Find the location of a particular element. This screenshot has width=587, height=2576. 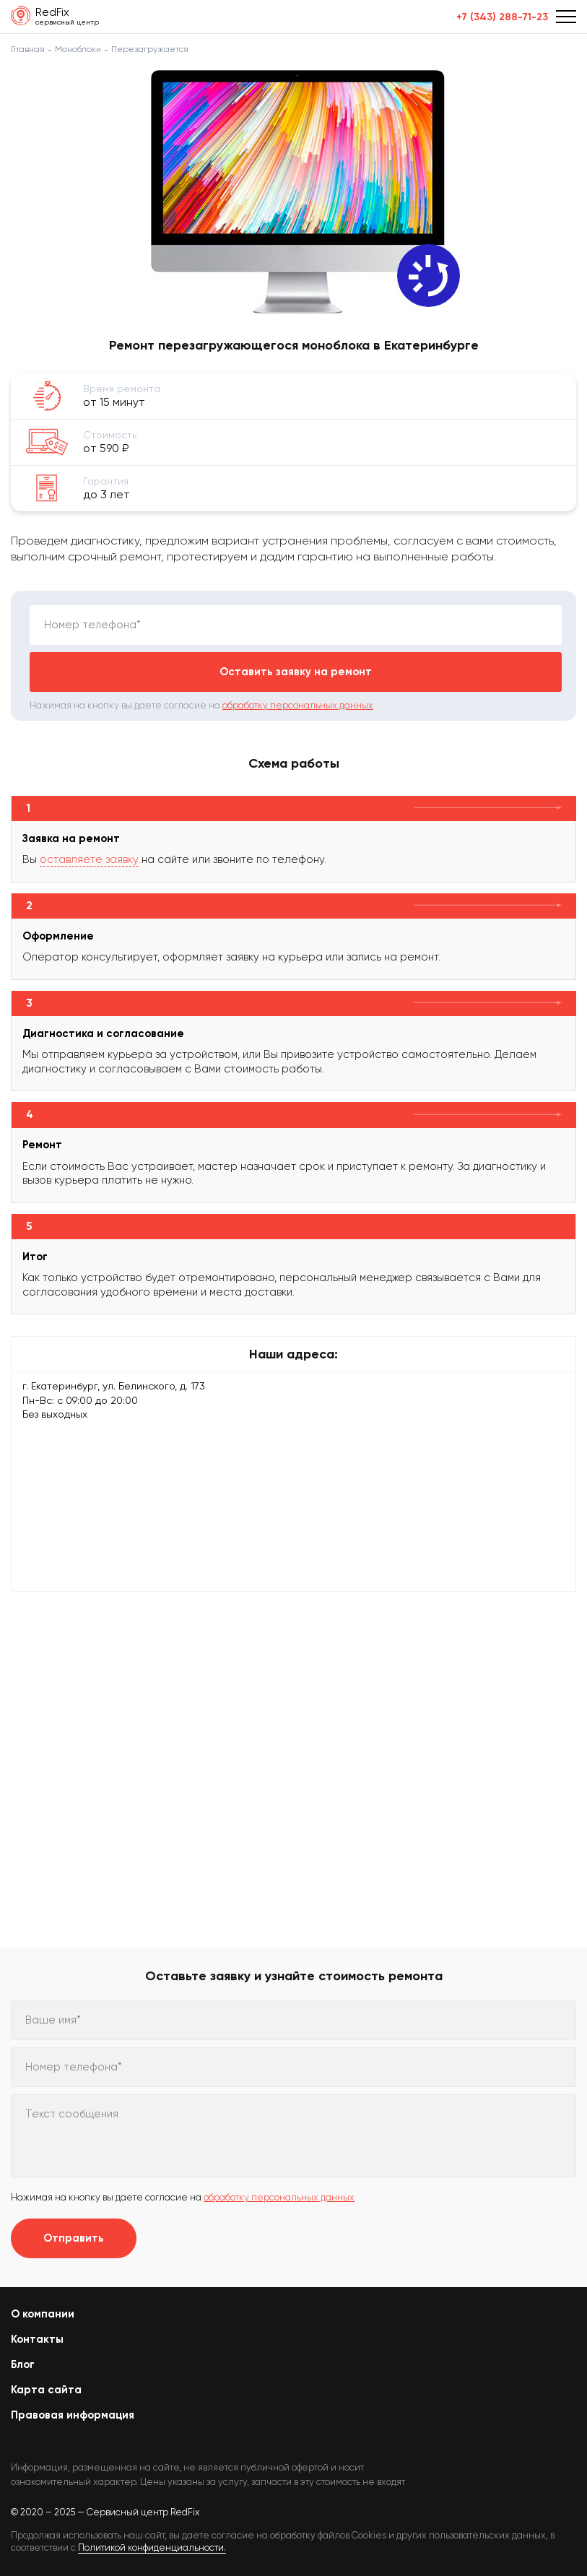

Главная is located at coordinates (28, 49).